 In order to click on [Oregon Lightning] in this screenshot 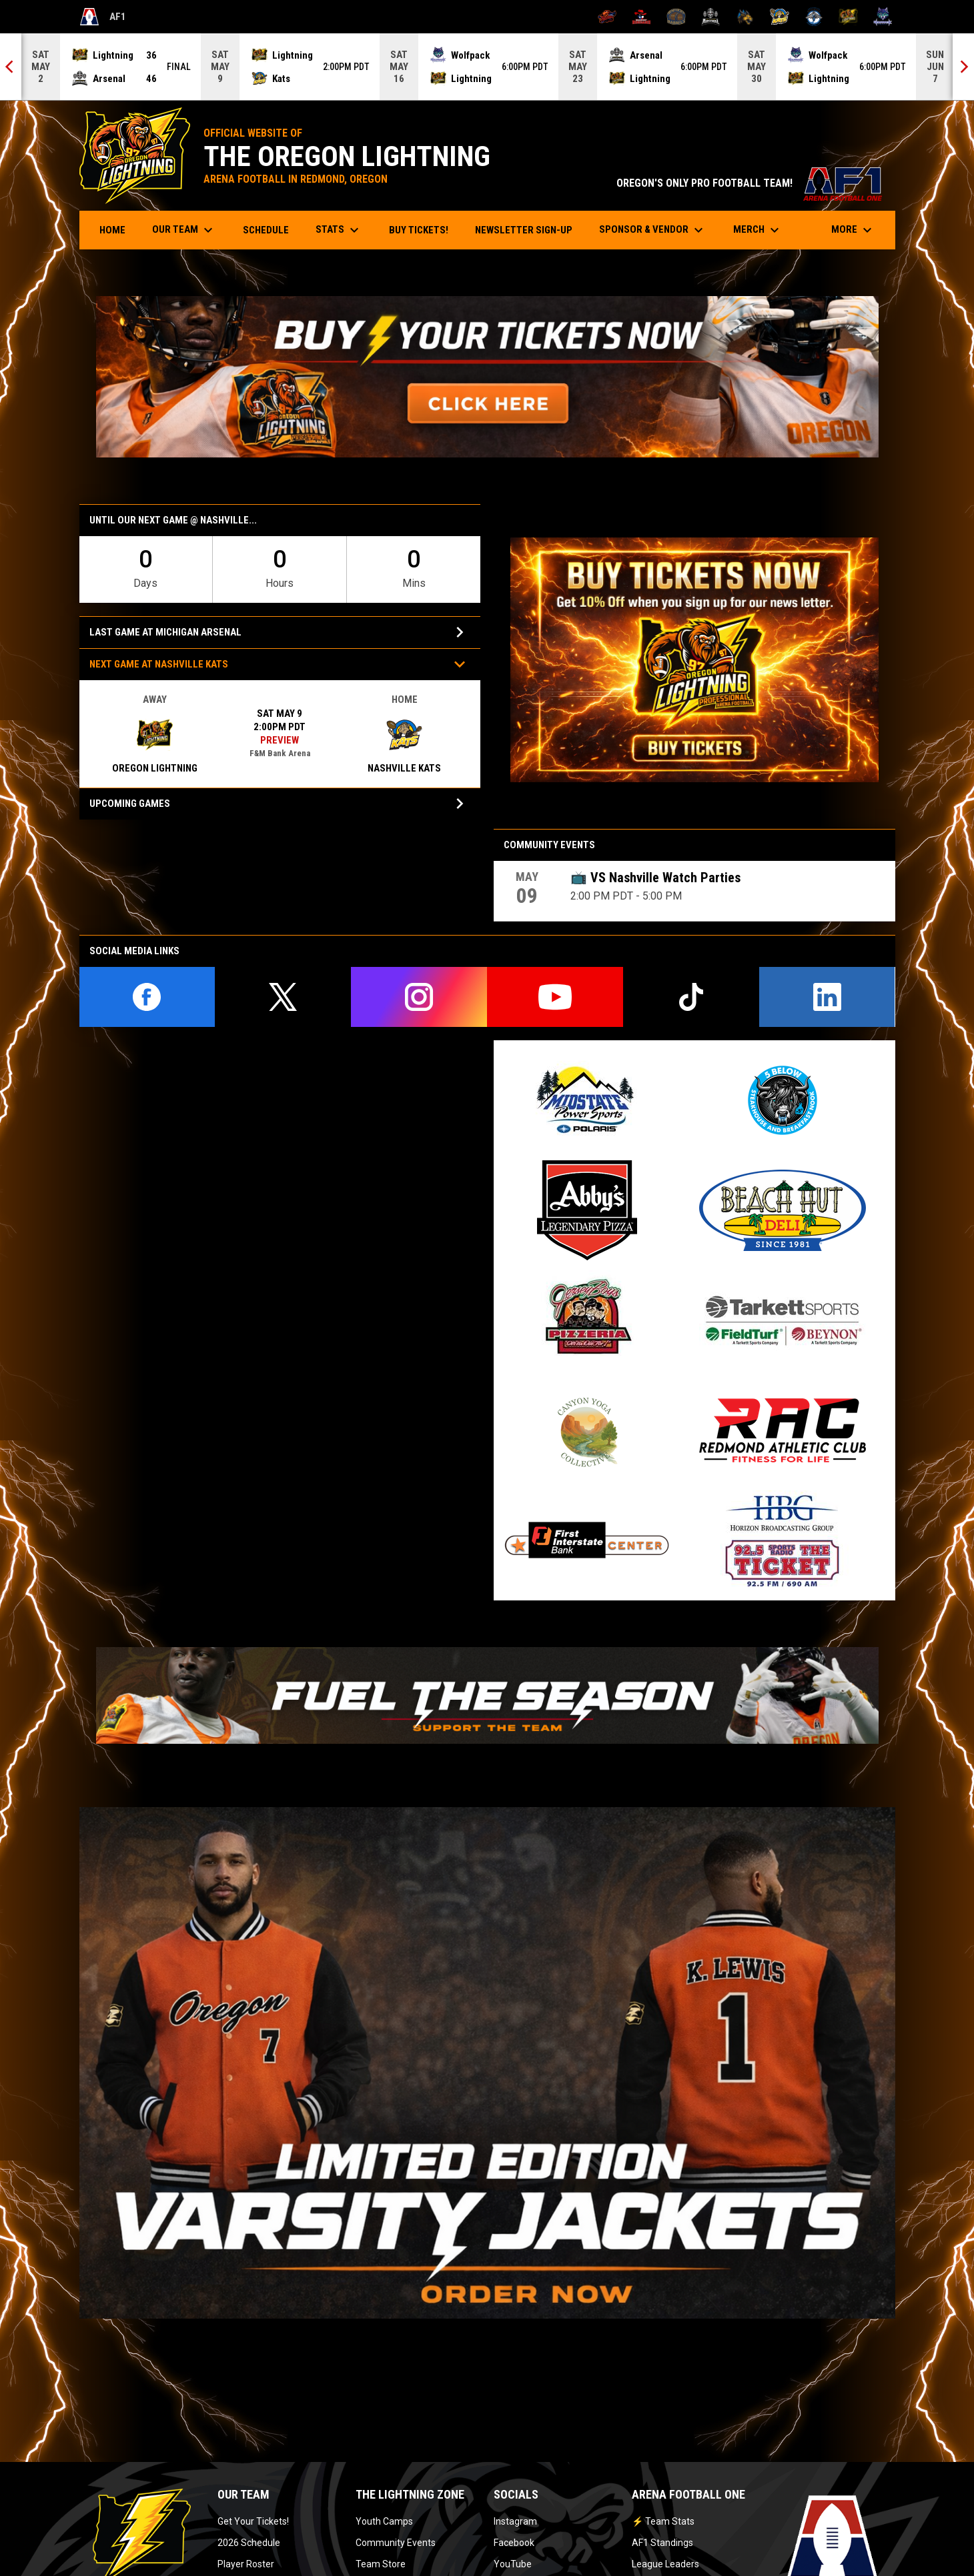, I will do `click(848, 17)`.